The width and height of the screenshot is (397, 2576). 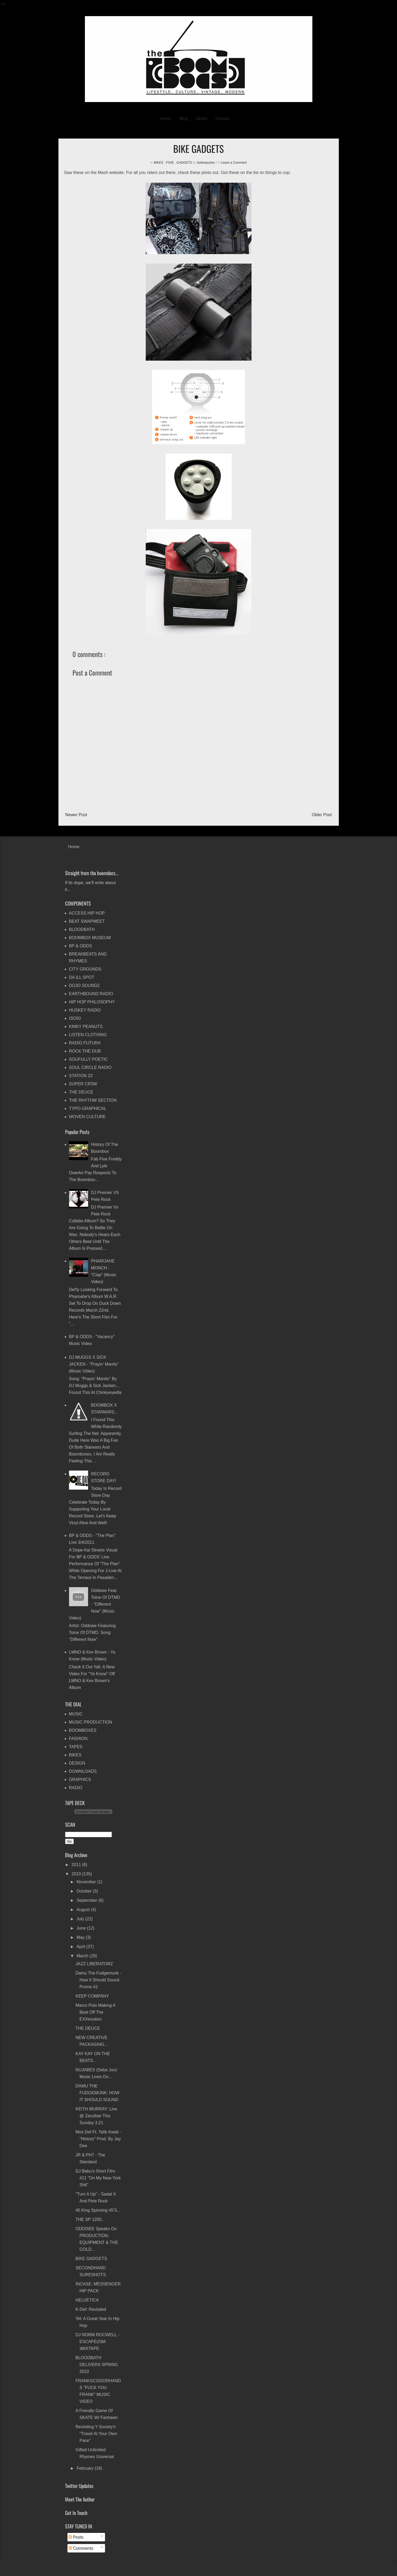 I want to click on Blog, so click(x=184, y=118).